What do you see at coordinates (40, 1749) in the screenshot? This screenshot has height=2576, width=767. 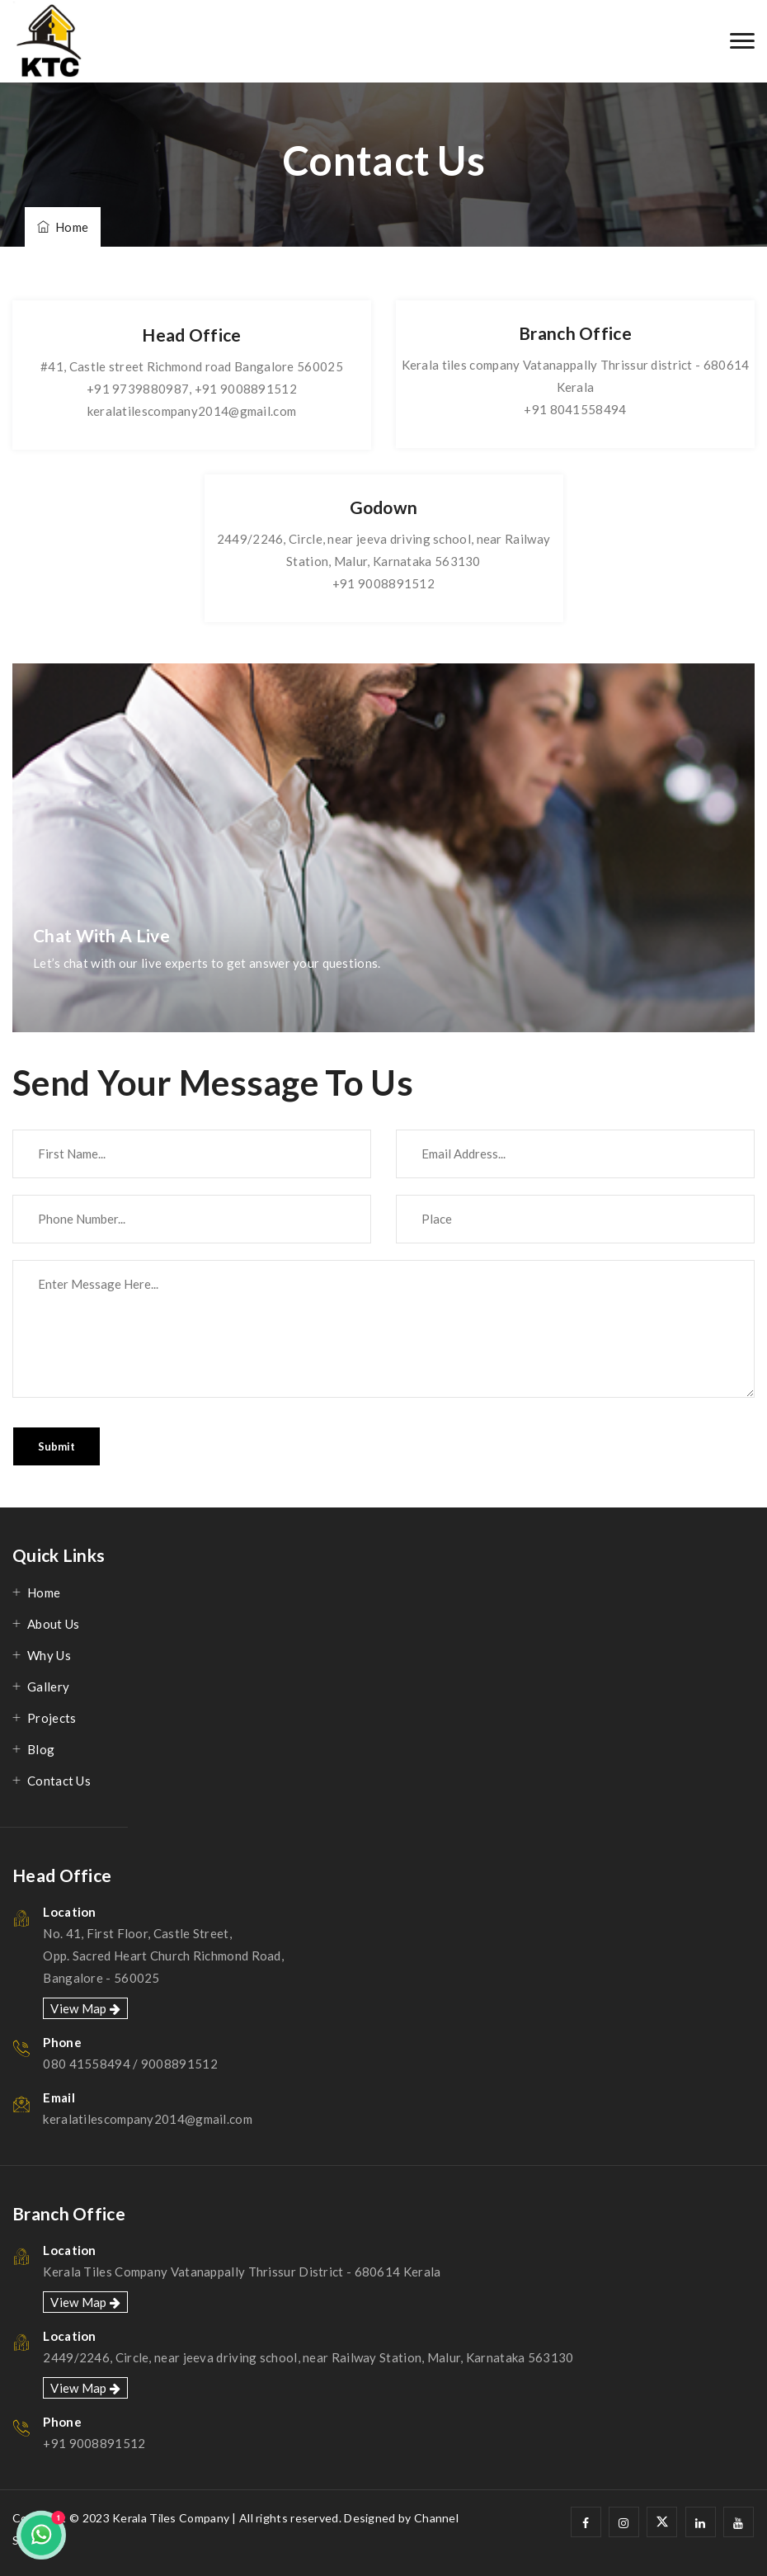 I see `Blog` at bounding box center [40, 1749].